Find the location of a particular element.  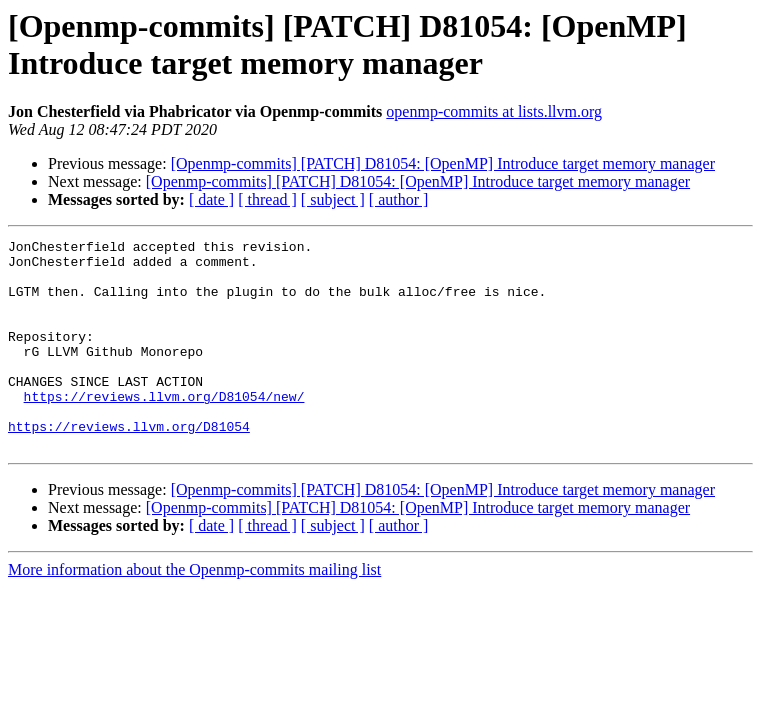

[ thread ] is located at coordinates (267, 199).